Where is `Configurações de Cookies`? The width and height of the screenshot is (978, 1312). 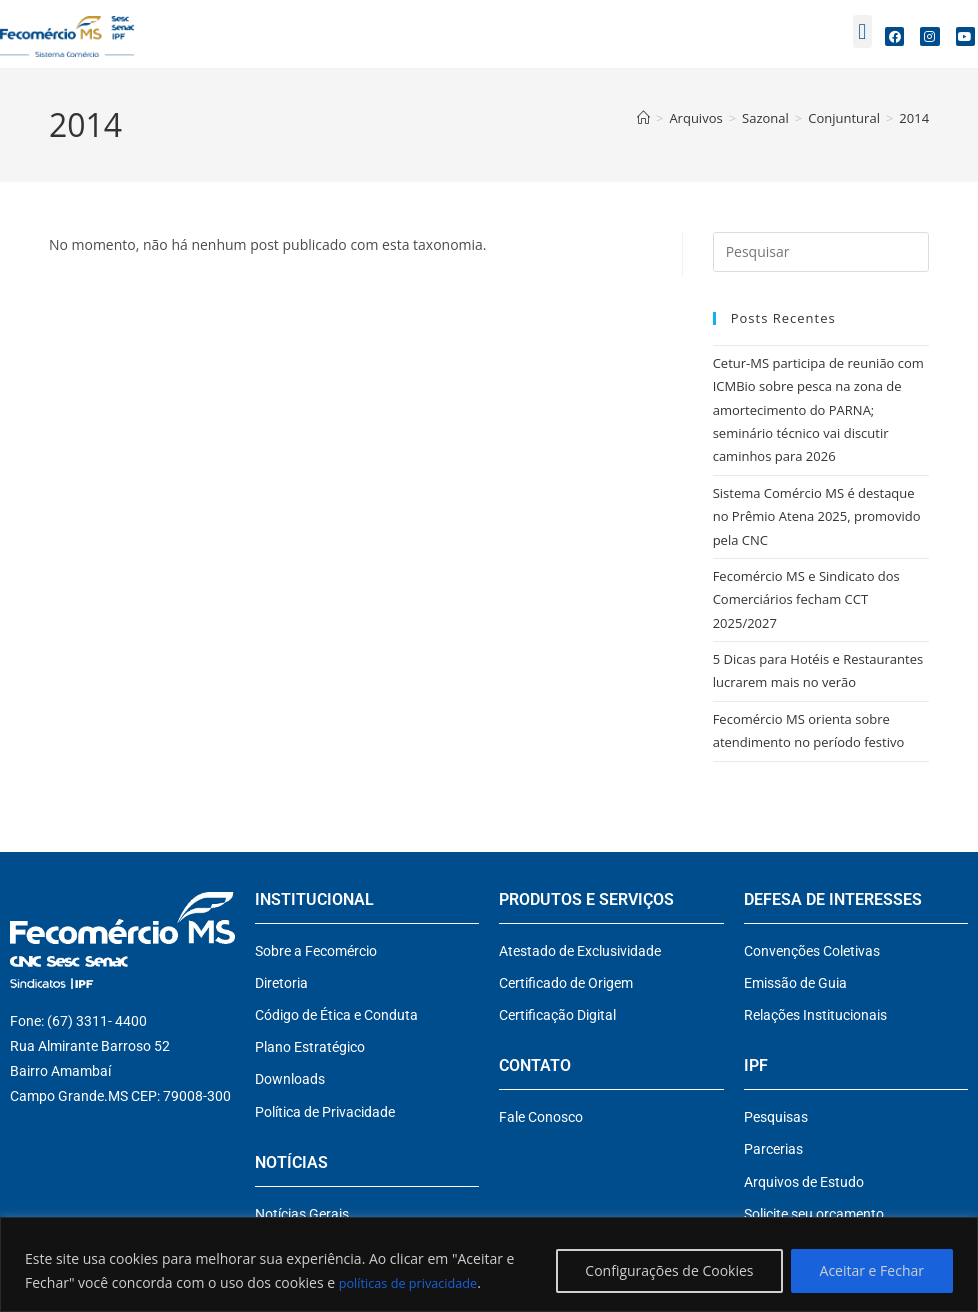 Configurações de Cookies is located at coordinates (669, 1270).